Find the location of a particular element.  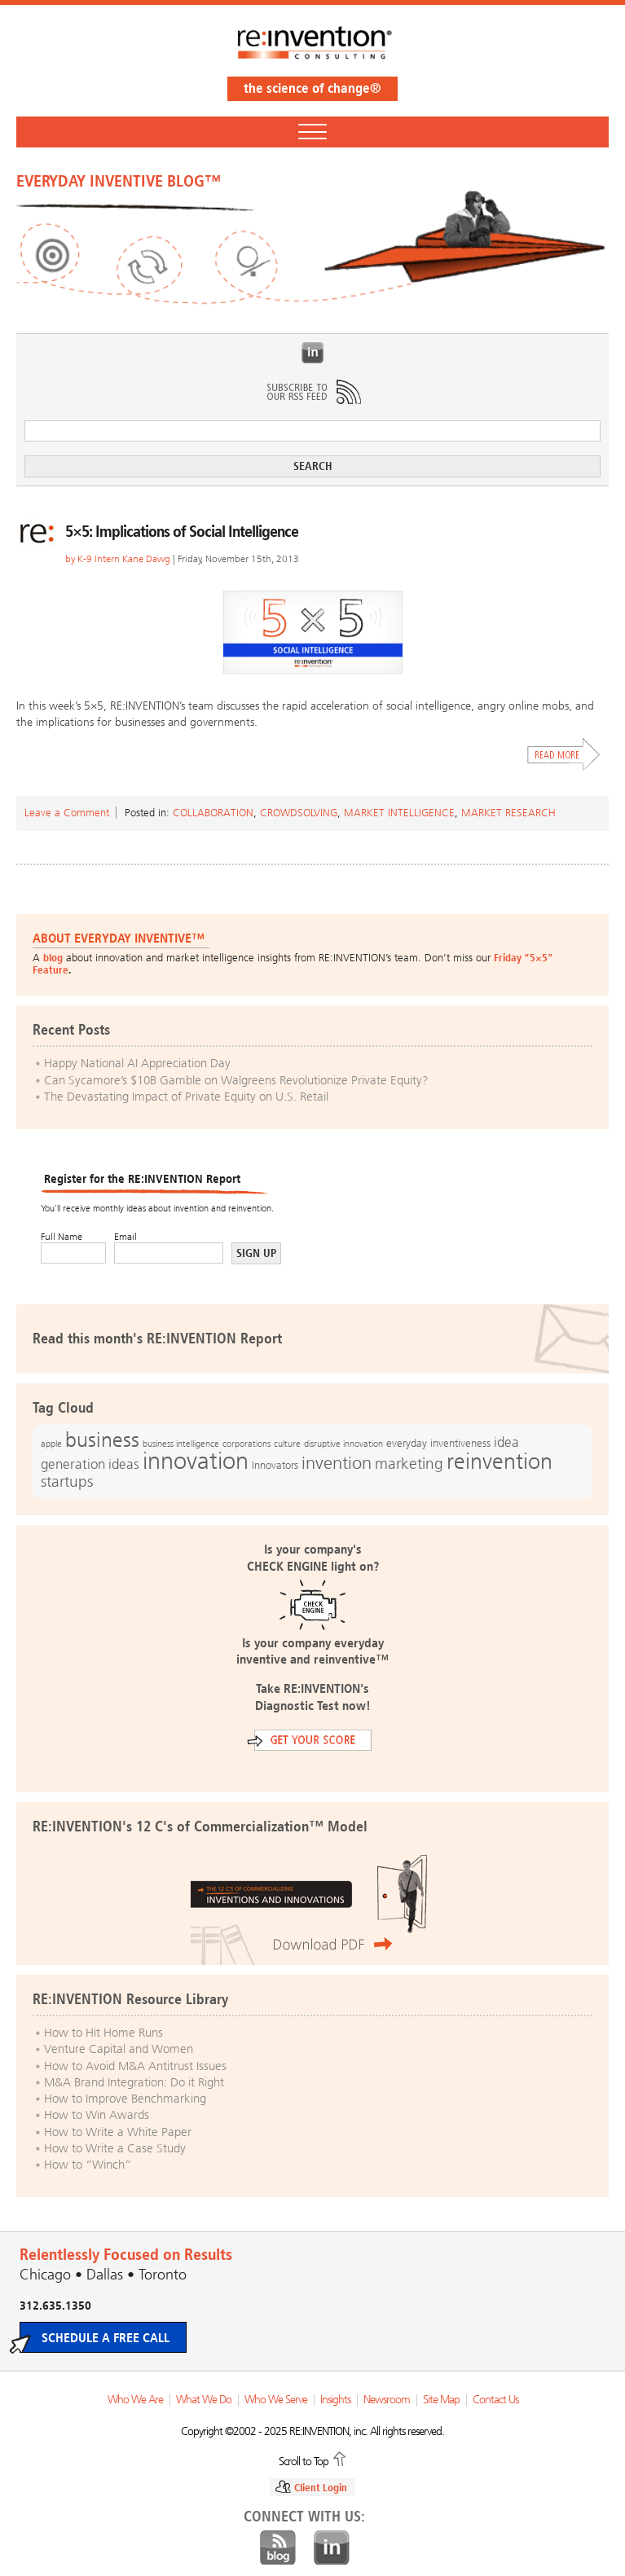

M&A Brand Integration: Do it Right is located at coordinates (134, 2082).